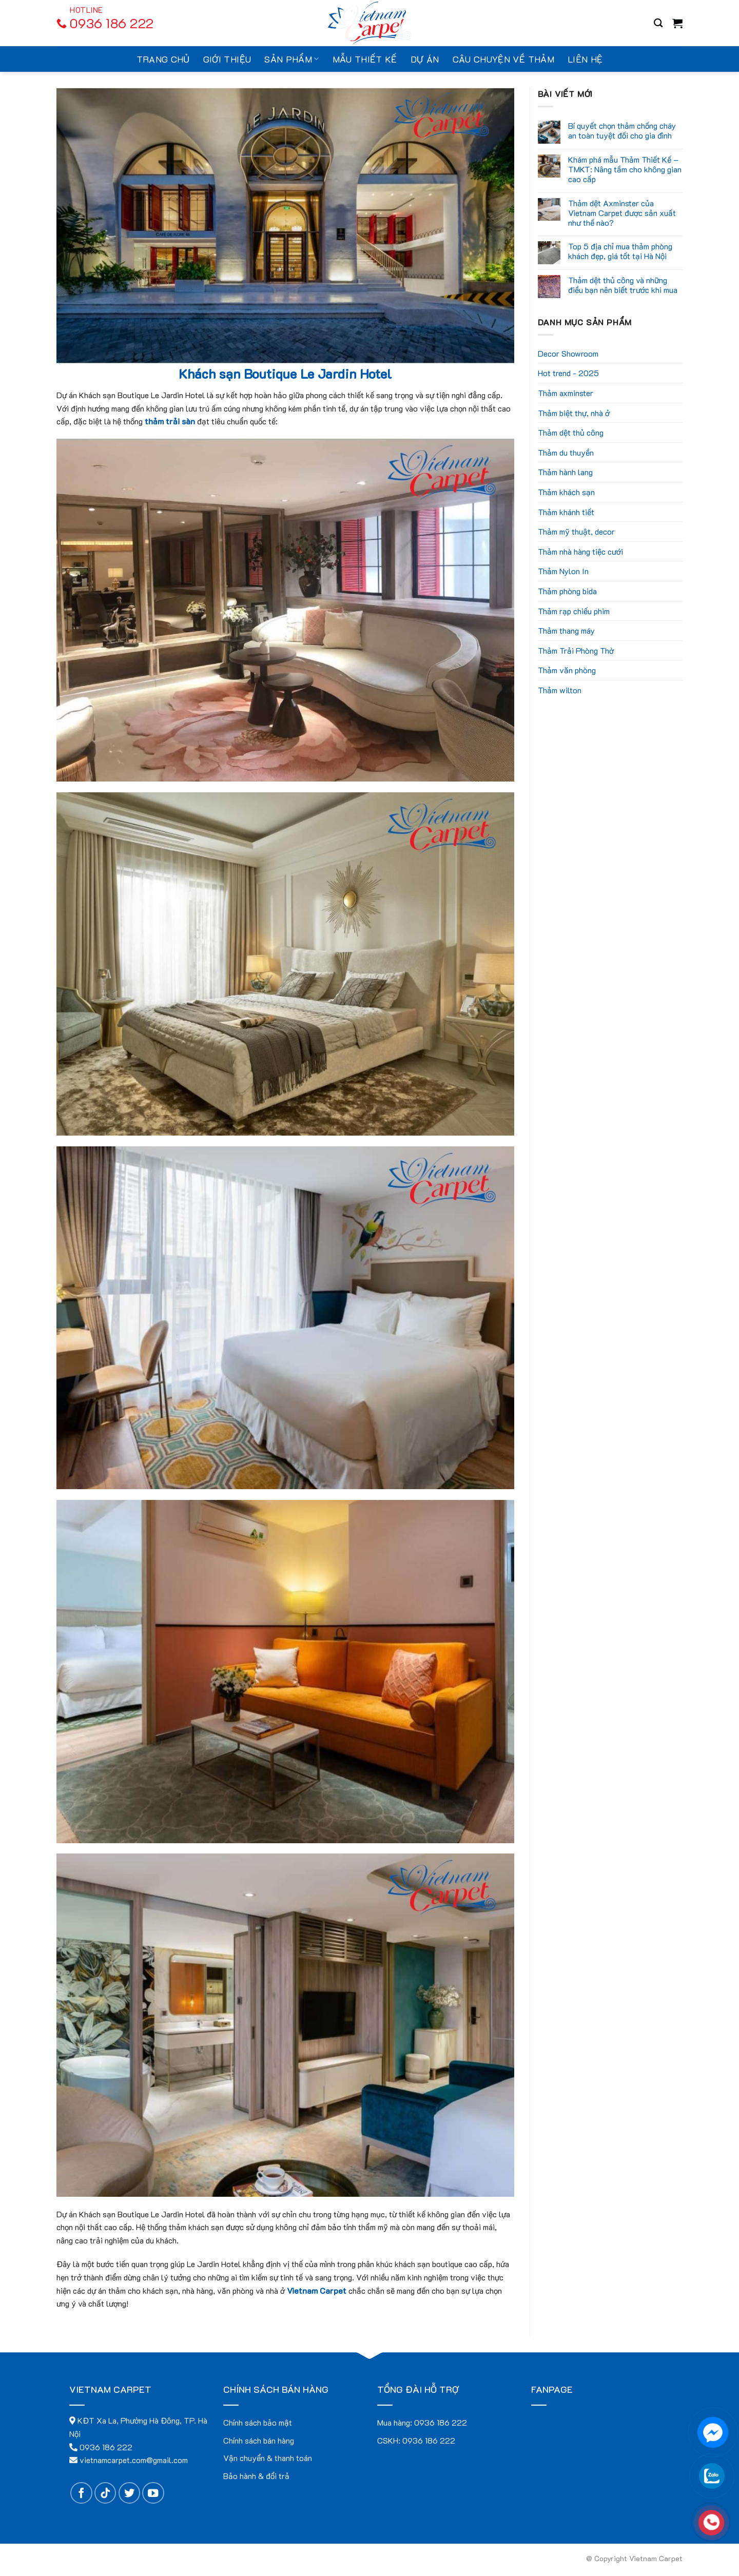  What do you see at coordinates (574, 611) in the screenshot?
I see `Thảm rạp chiếu phim` at bounding box center [574, 611].